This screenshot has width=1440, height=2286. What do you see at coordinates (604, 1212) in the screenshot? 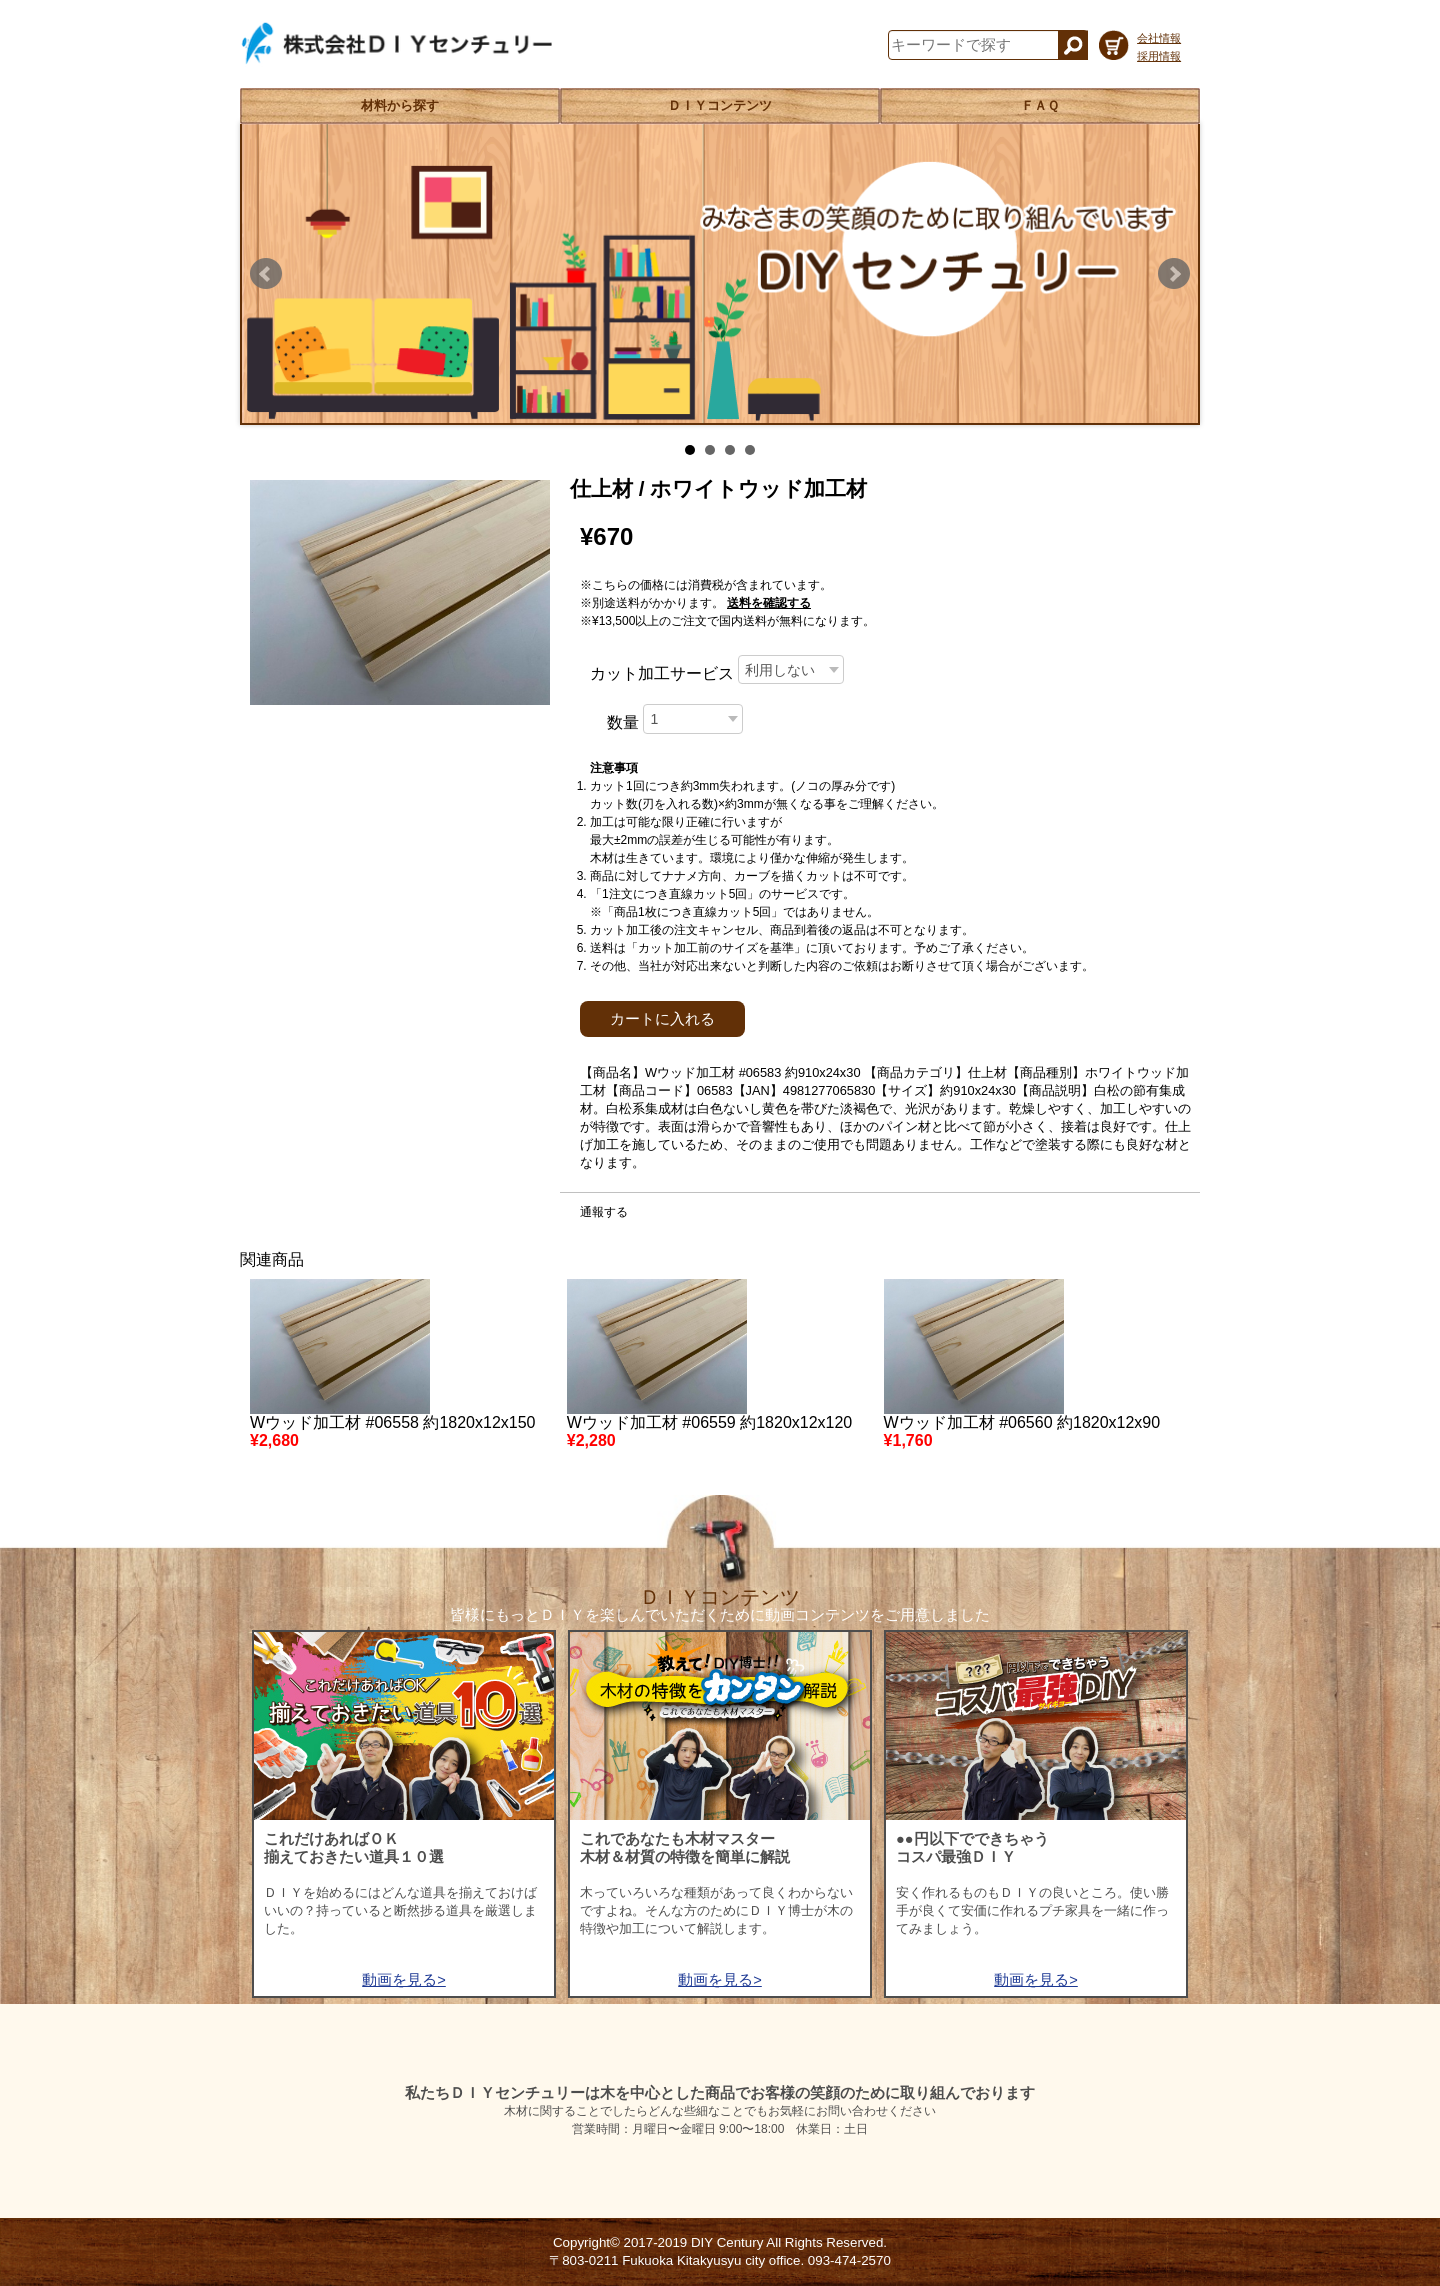
I see `通報する` at bounding box center [604, 1212].